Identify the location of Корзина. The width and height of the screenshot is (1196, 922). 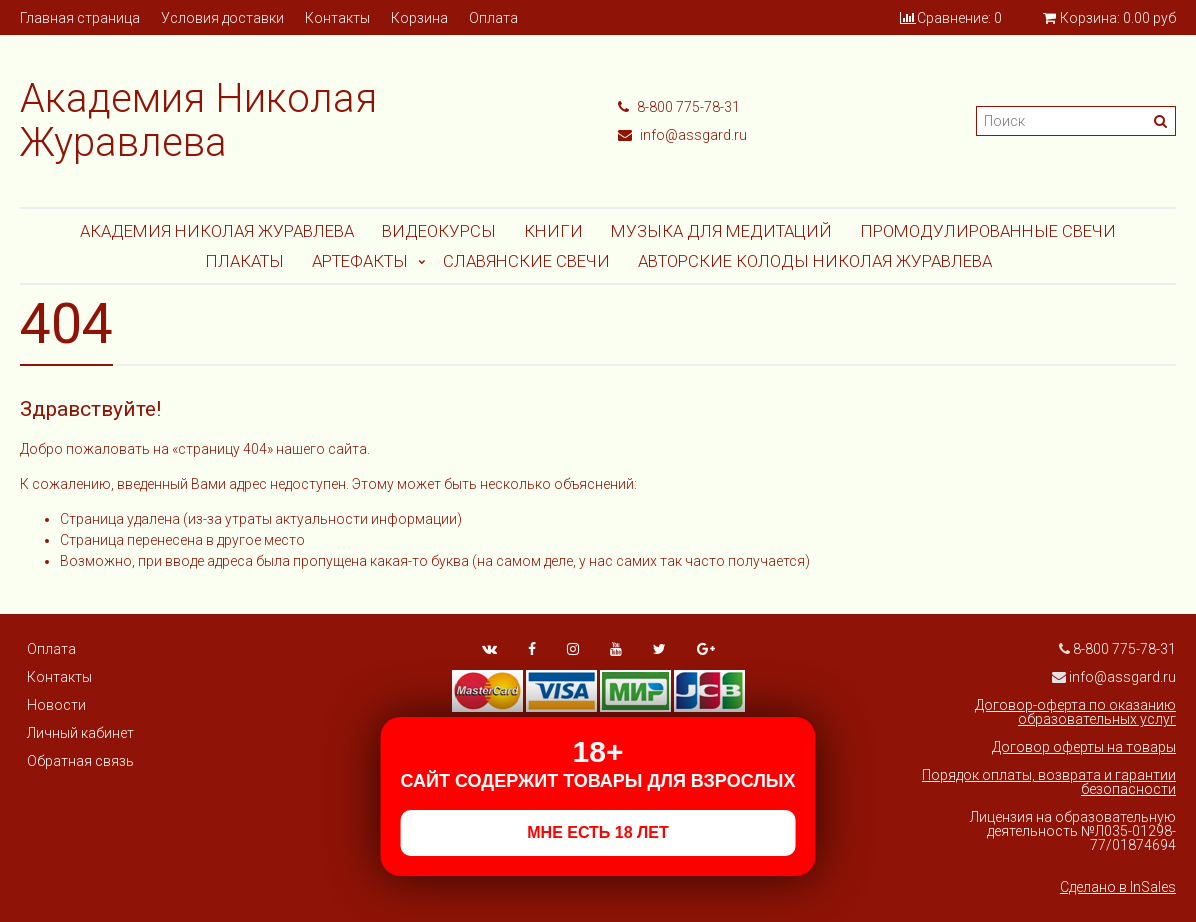
(419, 18).